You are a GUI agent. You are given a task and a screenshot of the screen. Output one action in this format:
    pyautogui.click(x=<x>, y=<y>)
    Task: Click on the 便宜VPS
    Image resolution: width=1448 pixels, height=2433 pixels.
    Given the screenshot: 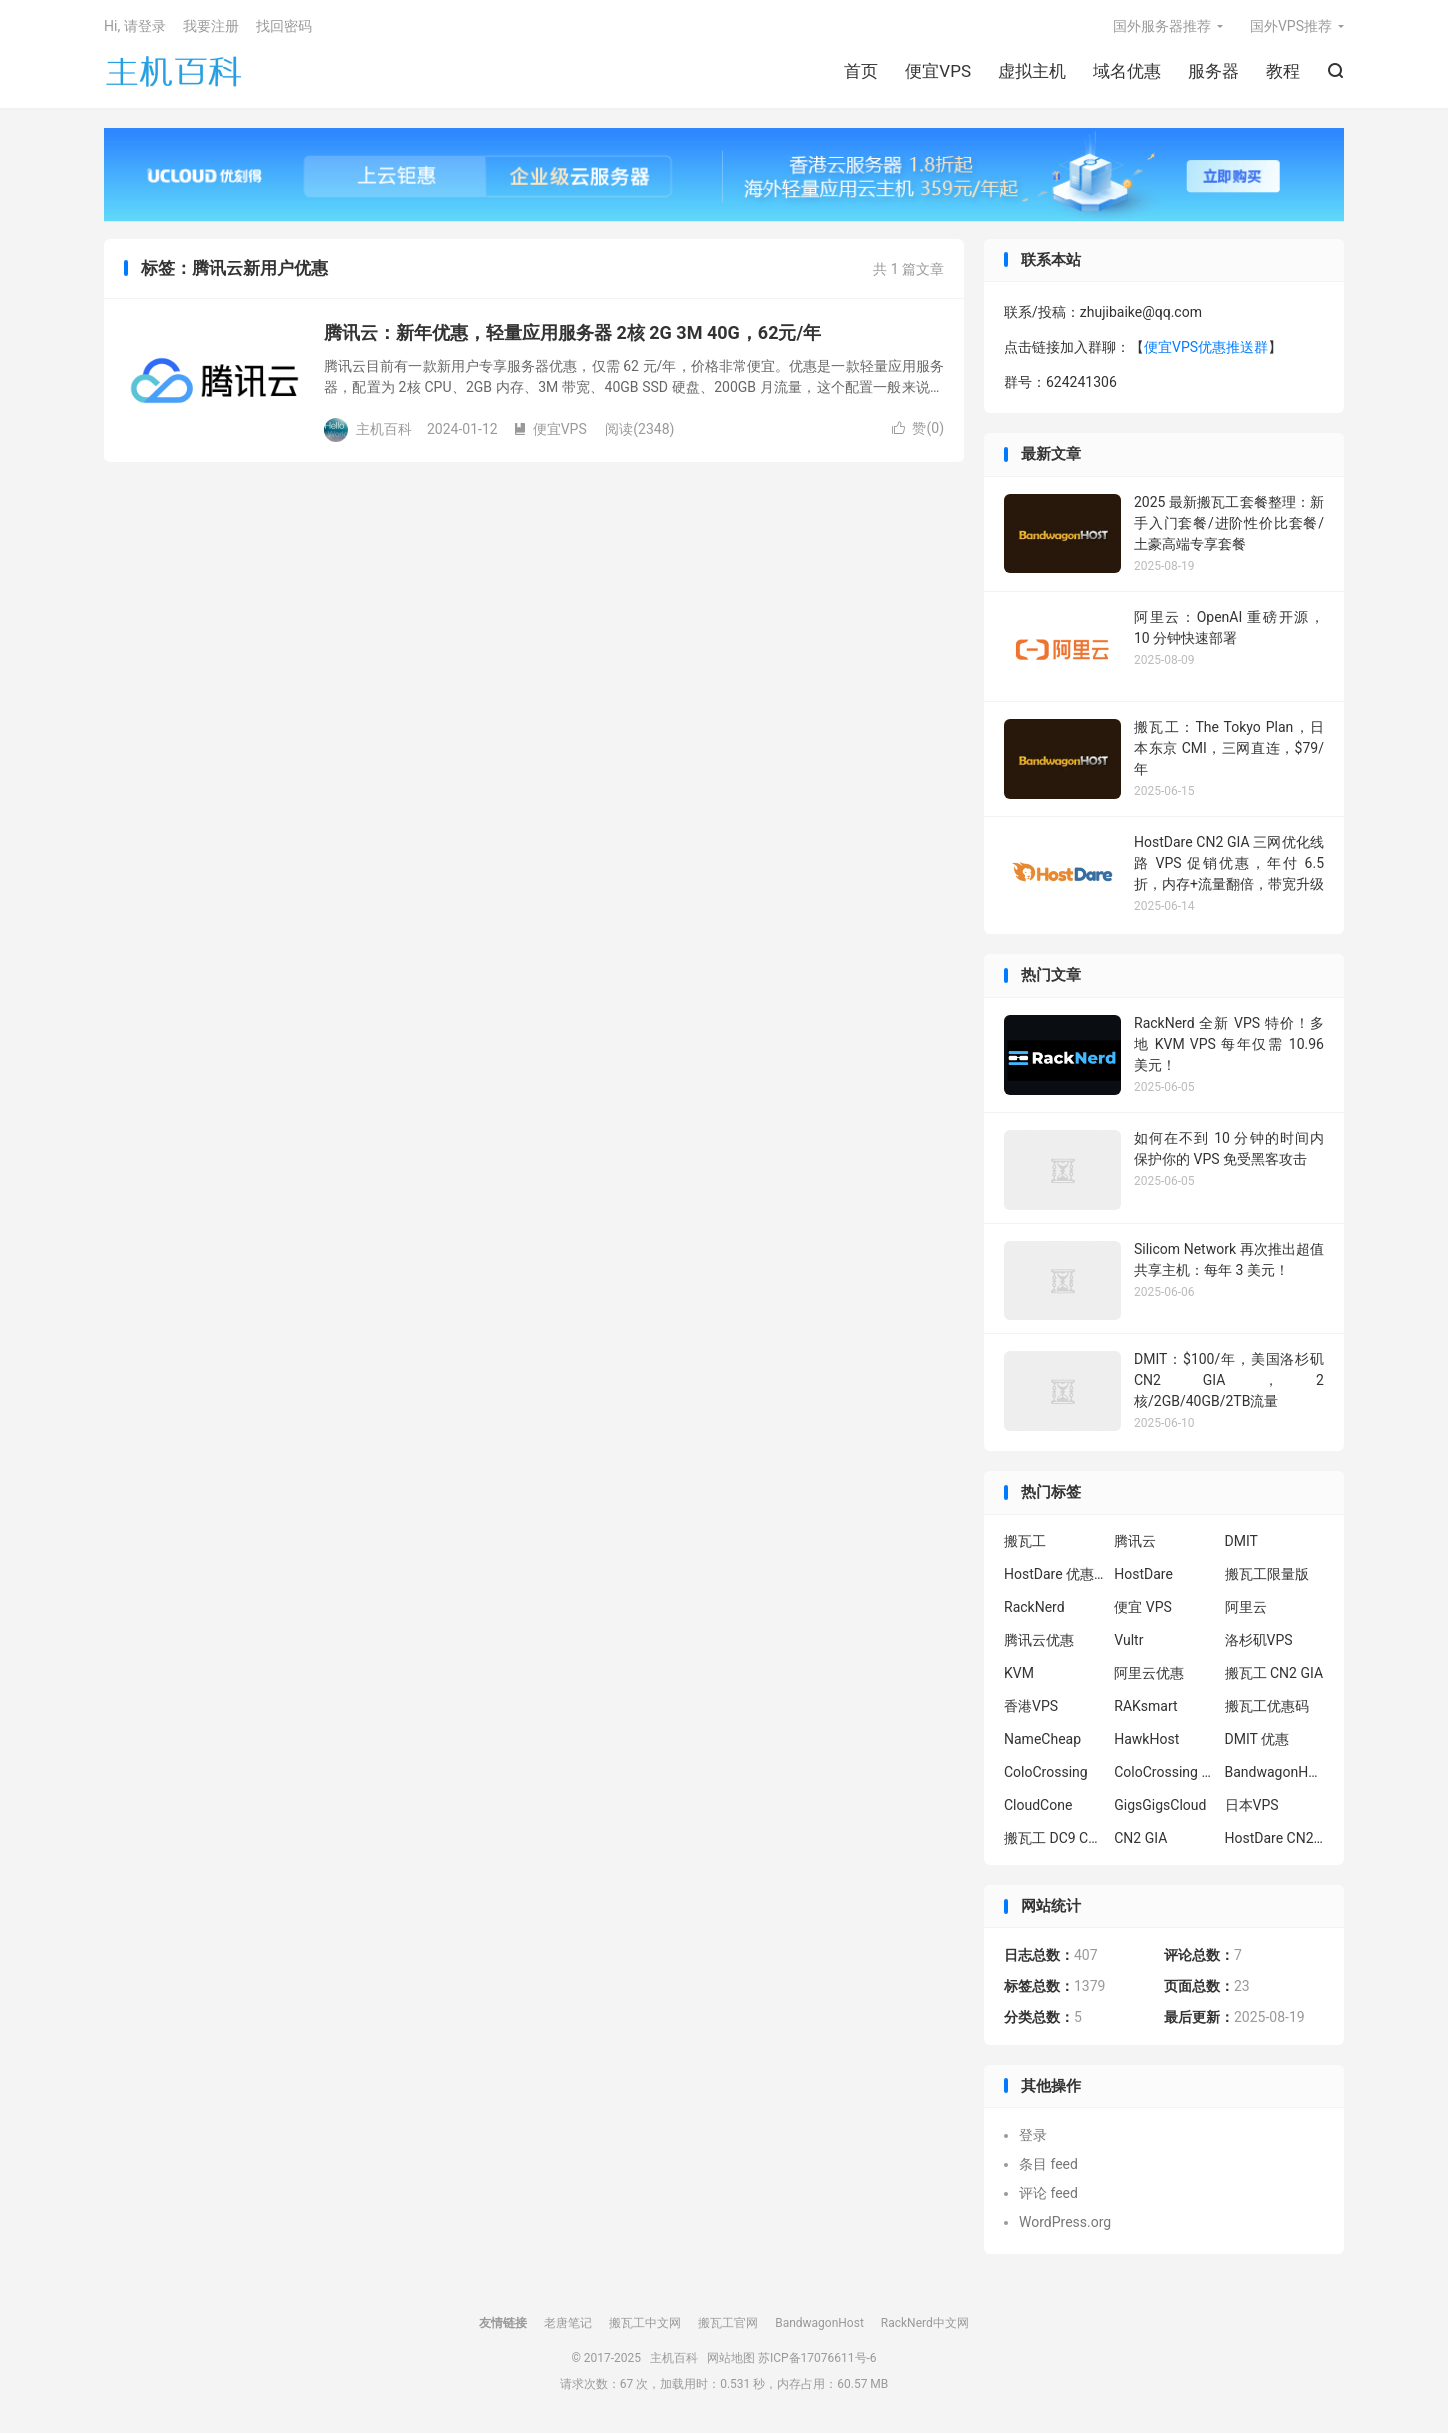 What is the action you would take?
    pyautogui.click(x=938, y=71)
    